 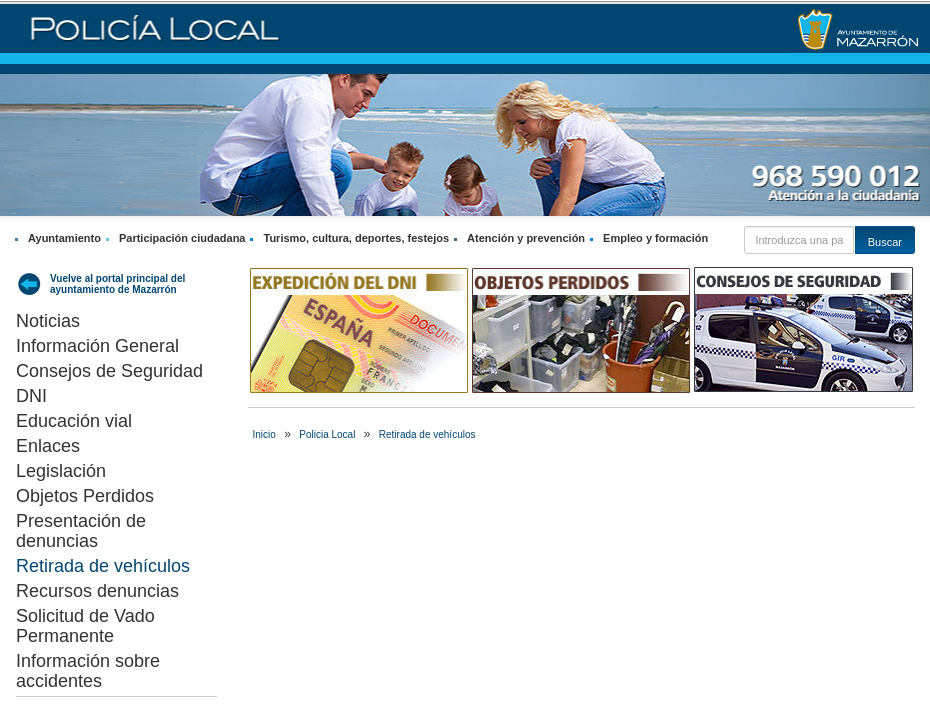 What do you see at coordinates (48, 446) in the screenshot?
I see `Enlaces` at bounding box center [48, 446].